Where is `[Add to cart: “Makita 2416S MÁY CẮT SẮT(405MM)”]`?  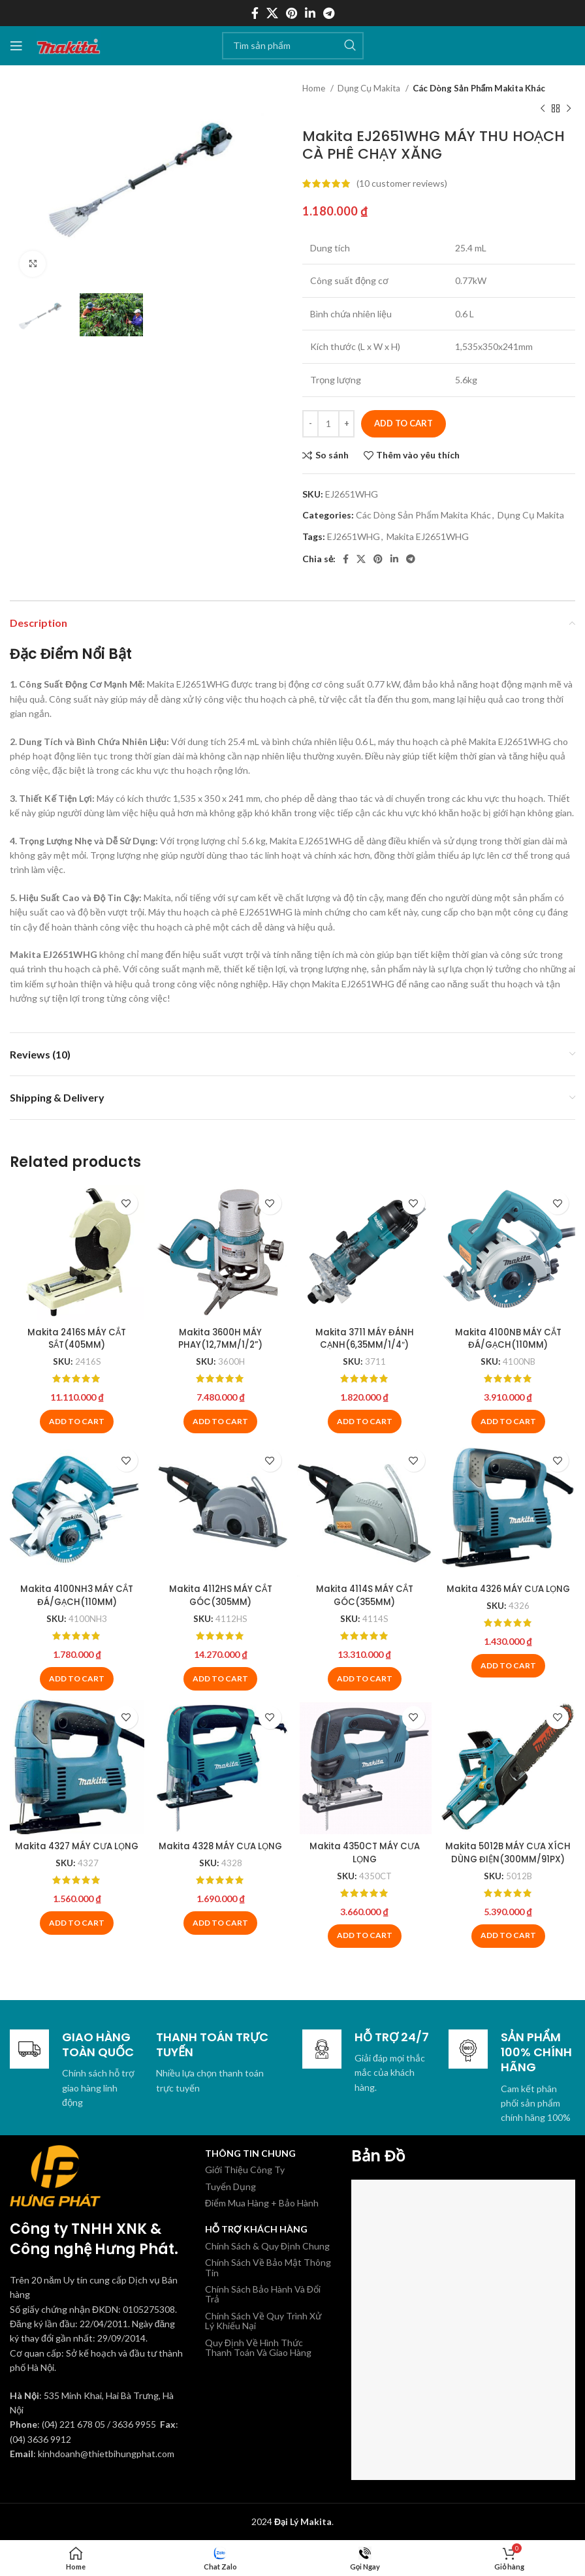
[Add to cart: “Makita 2416S MÁY CẮT SẮT(405MM)”] is located at coordinates (75, 1419).